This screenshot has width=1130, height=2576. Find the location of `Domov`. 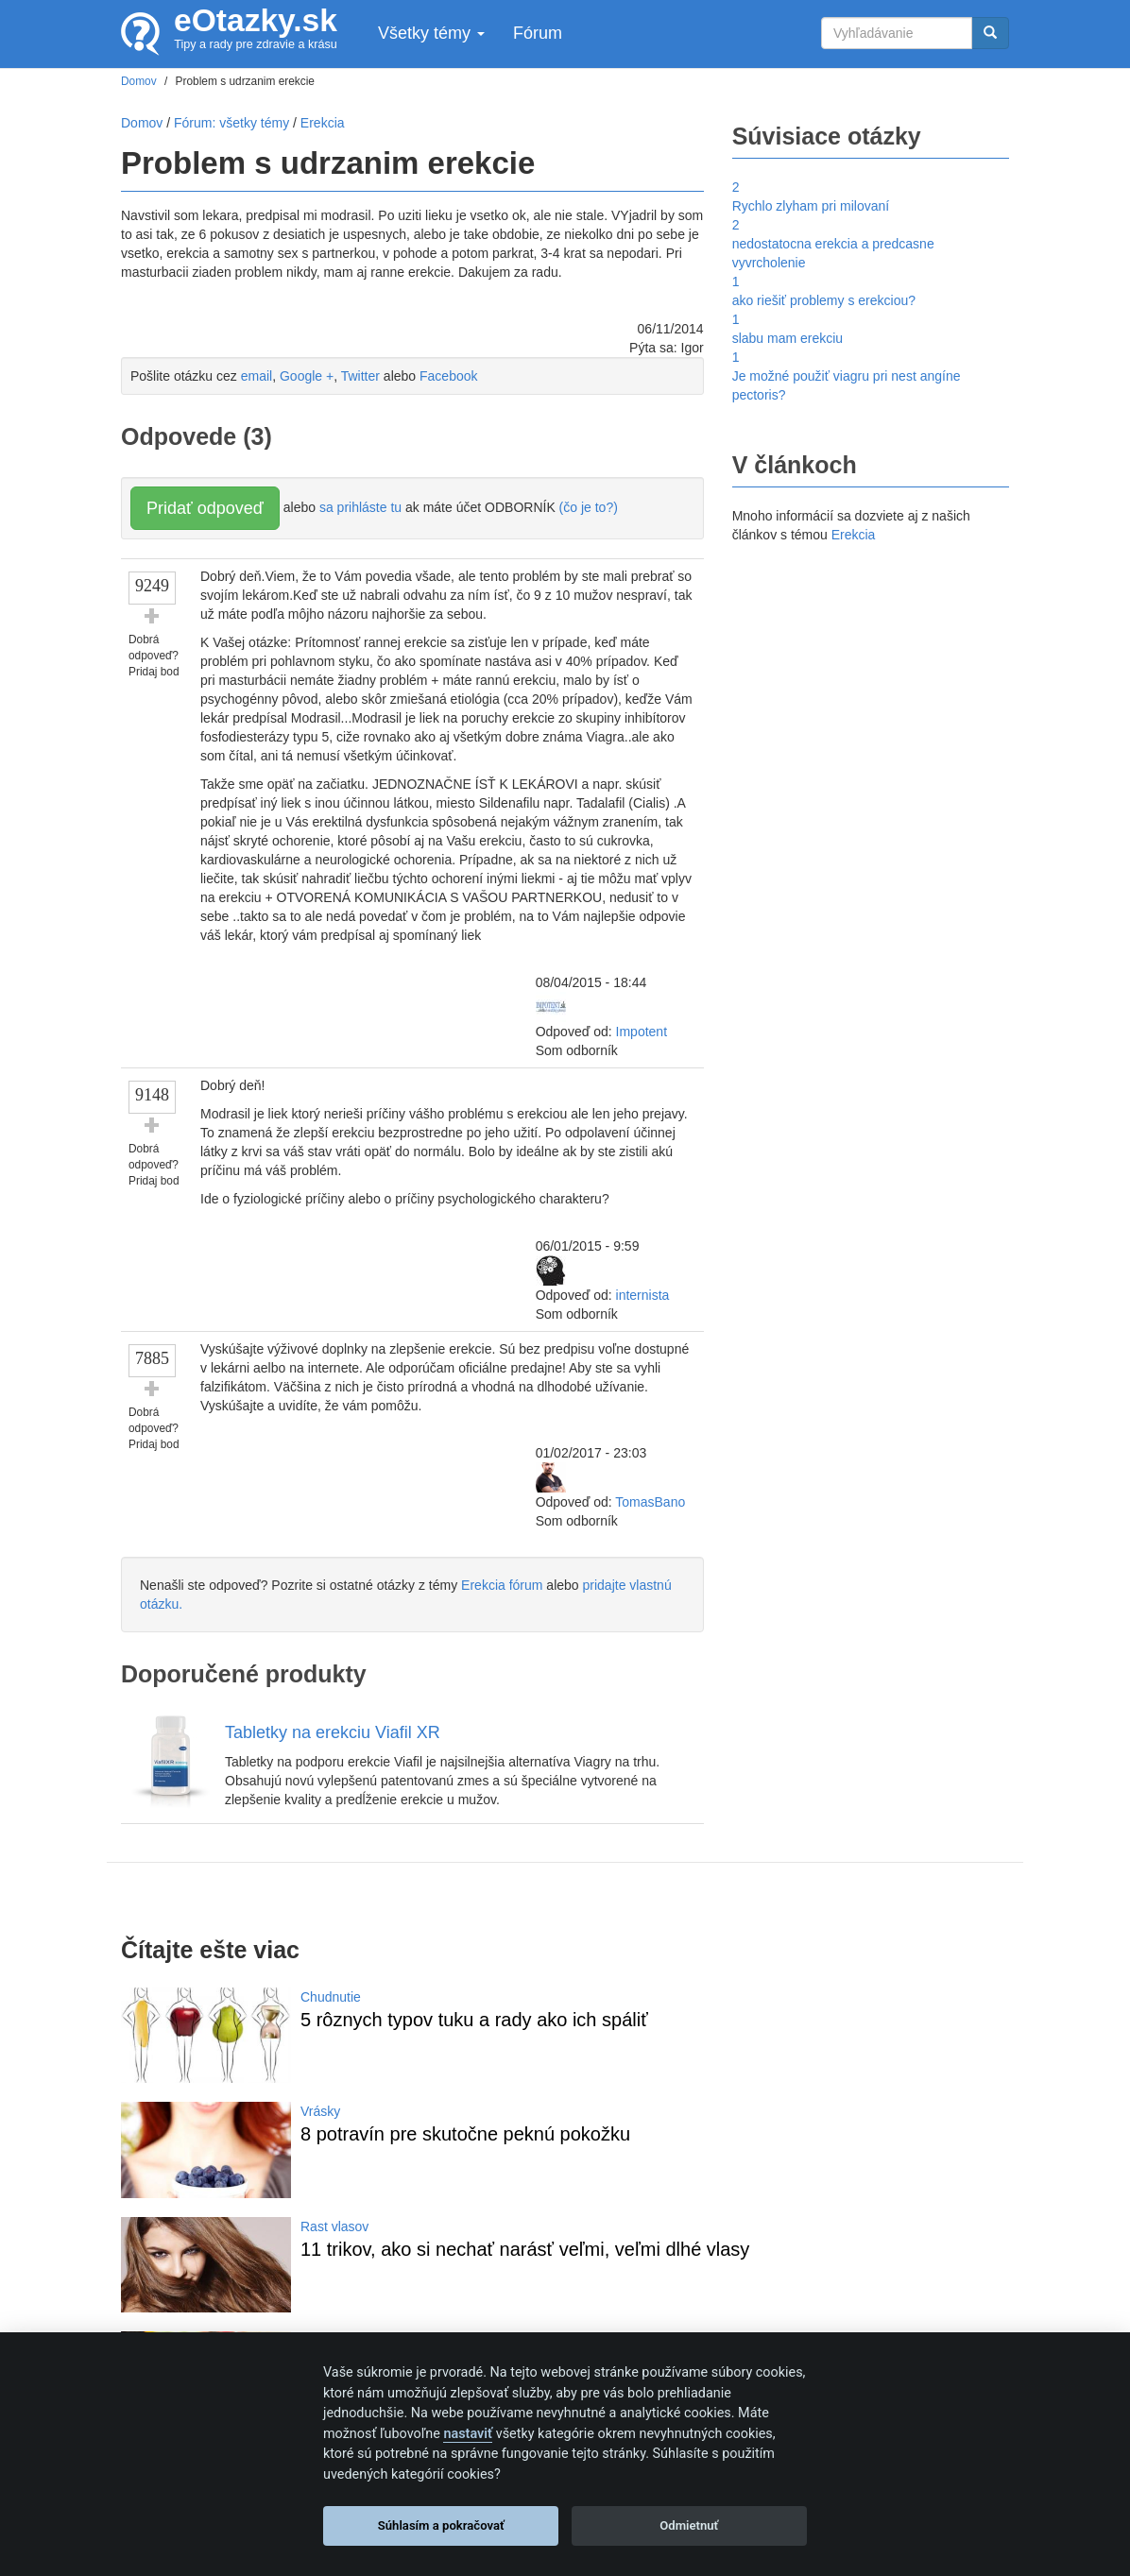

Domov is located at coordinates (142, 122).